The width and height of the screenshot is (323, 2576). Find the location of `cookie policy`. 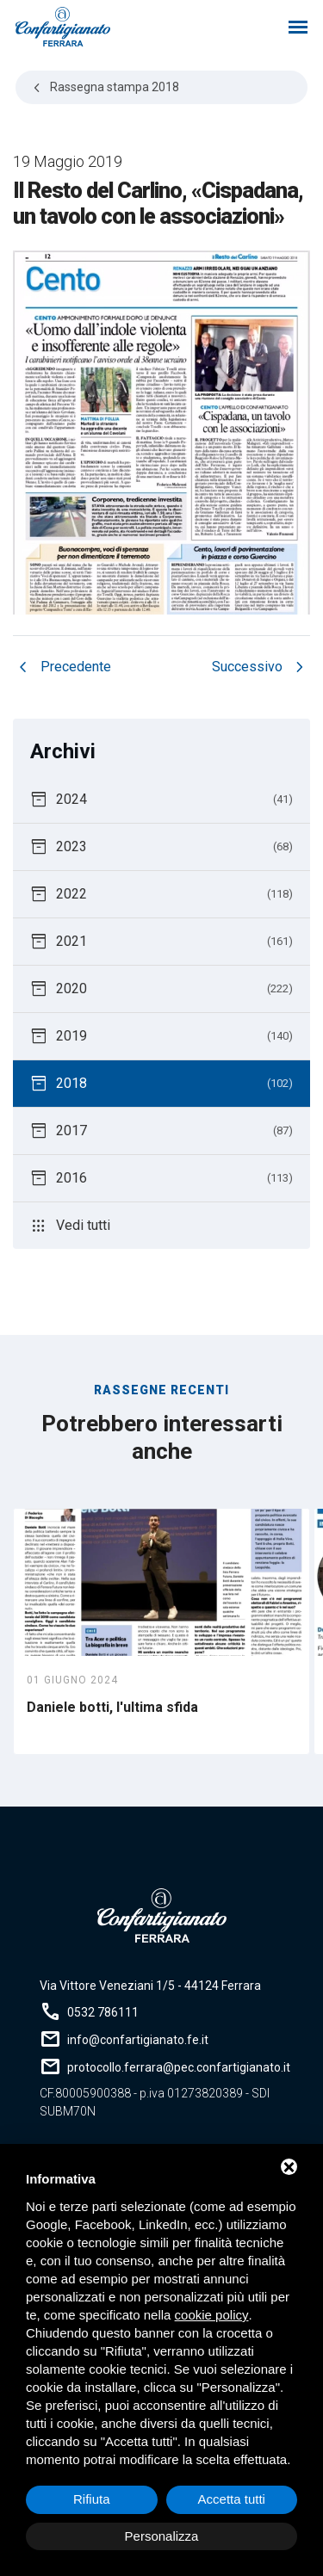

cookie policy is located at coordinates (212, 2314).